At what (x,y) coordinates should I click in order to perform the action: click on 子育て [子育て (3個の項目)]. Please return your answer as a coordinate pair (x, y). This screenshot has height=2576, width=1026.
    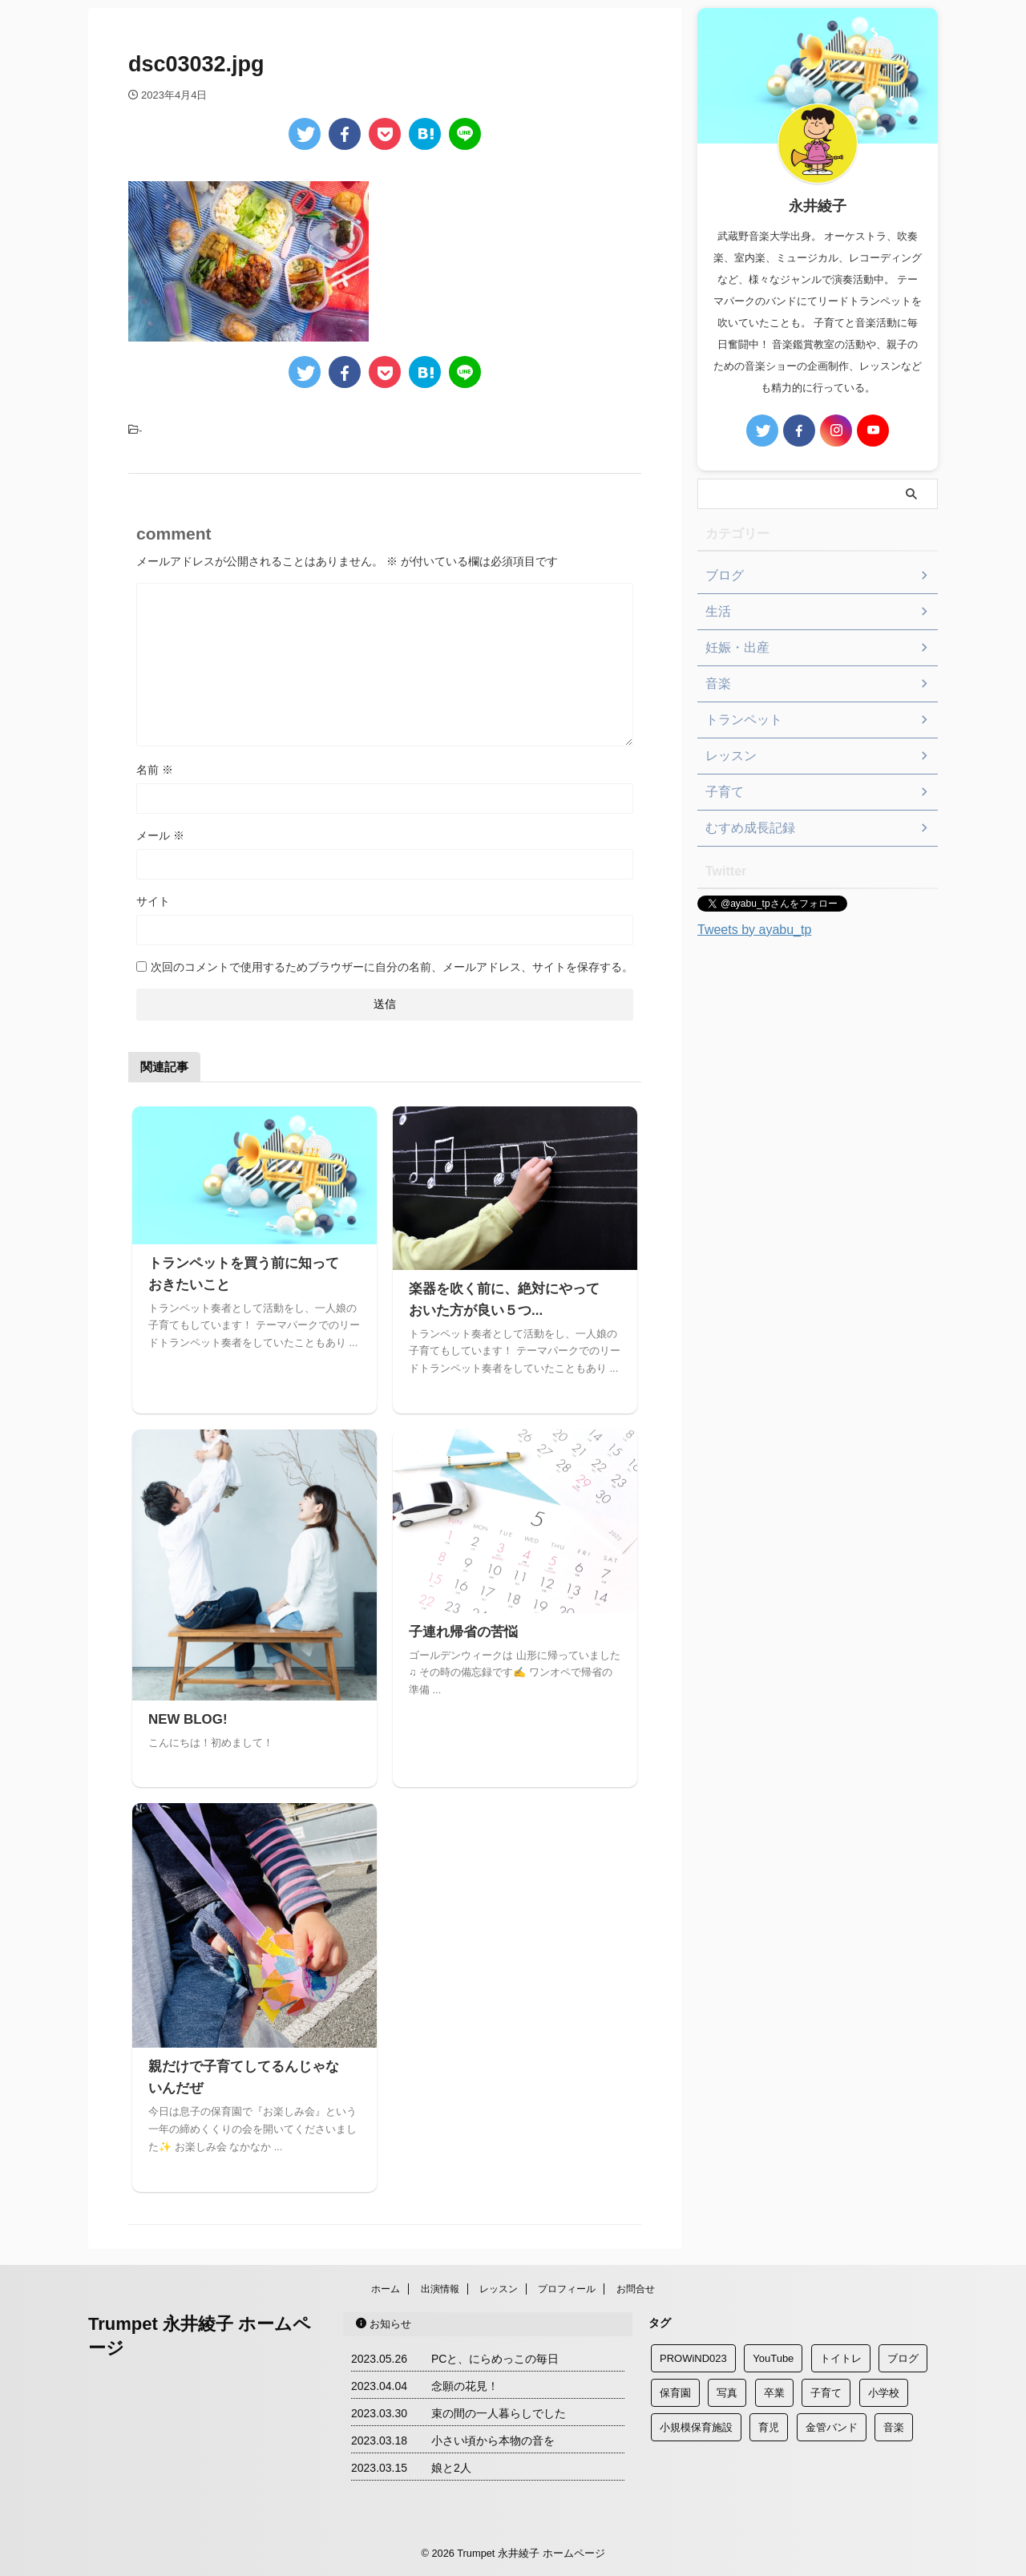
    Looking at the image, I should click on (826, 2393).